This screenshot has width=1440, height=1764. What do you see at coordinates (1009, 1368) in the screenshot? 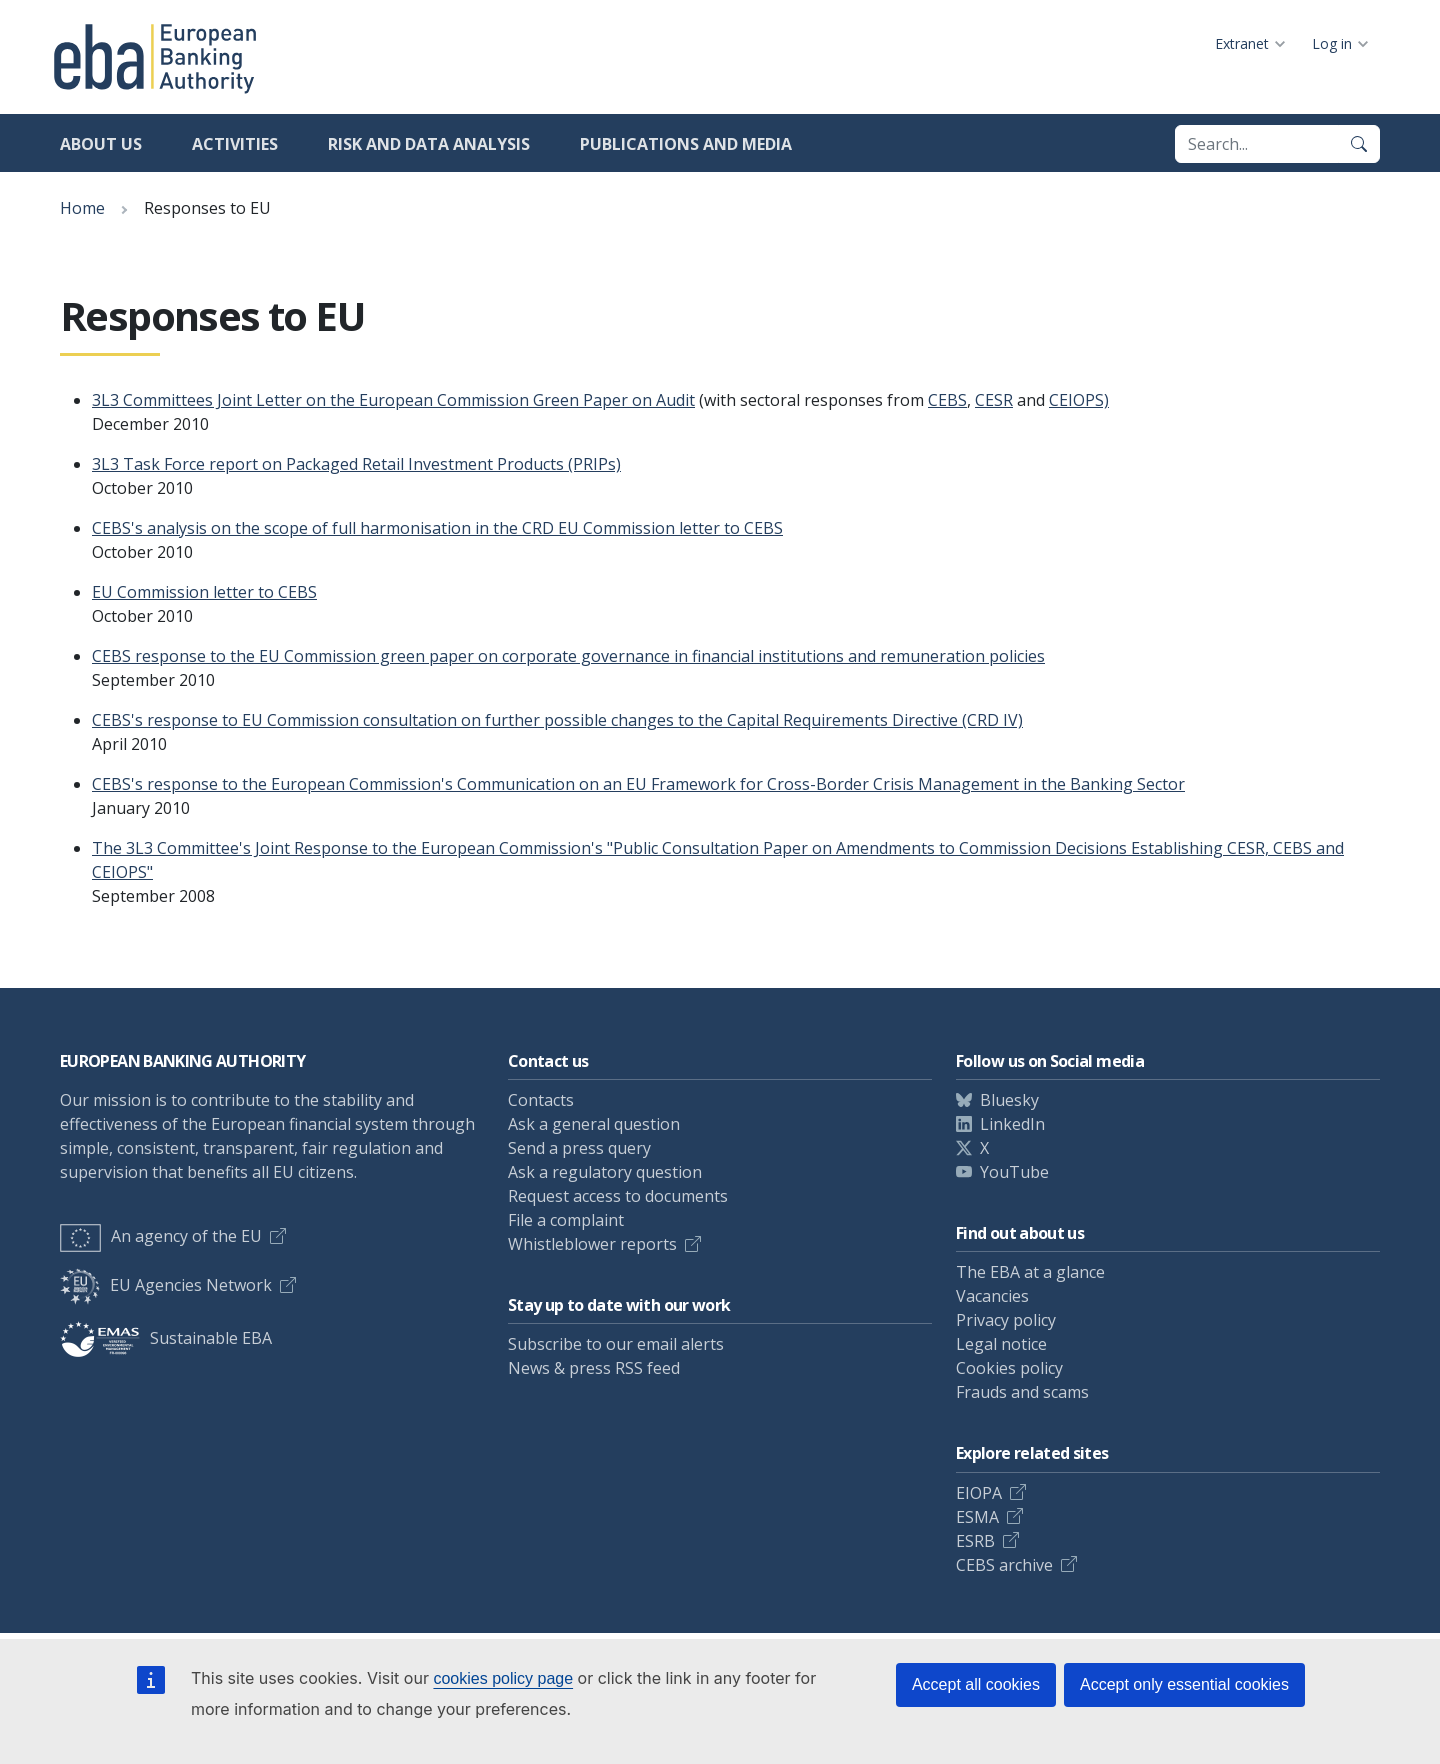
I see `Cookies policy` at bounding box center [1009, 1368].